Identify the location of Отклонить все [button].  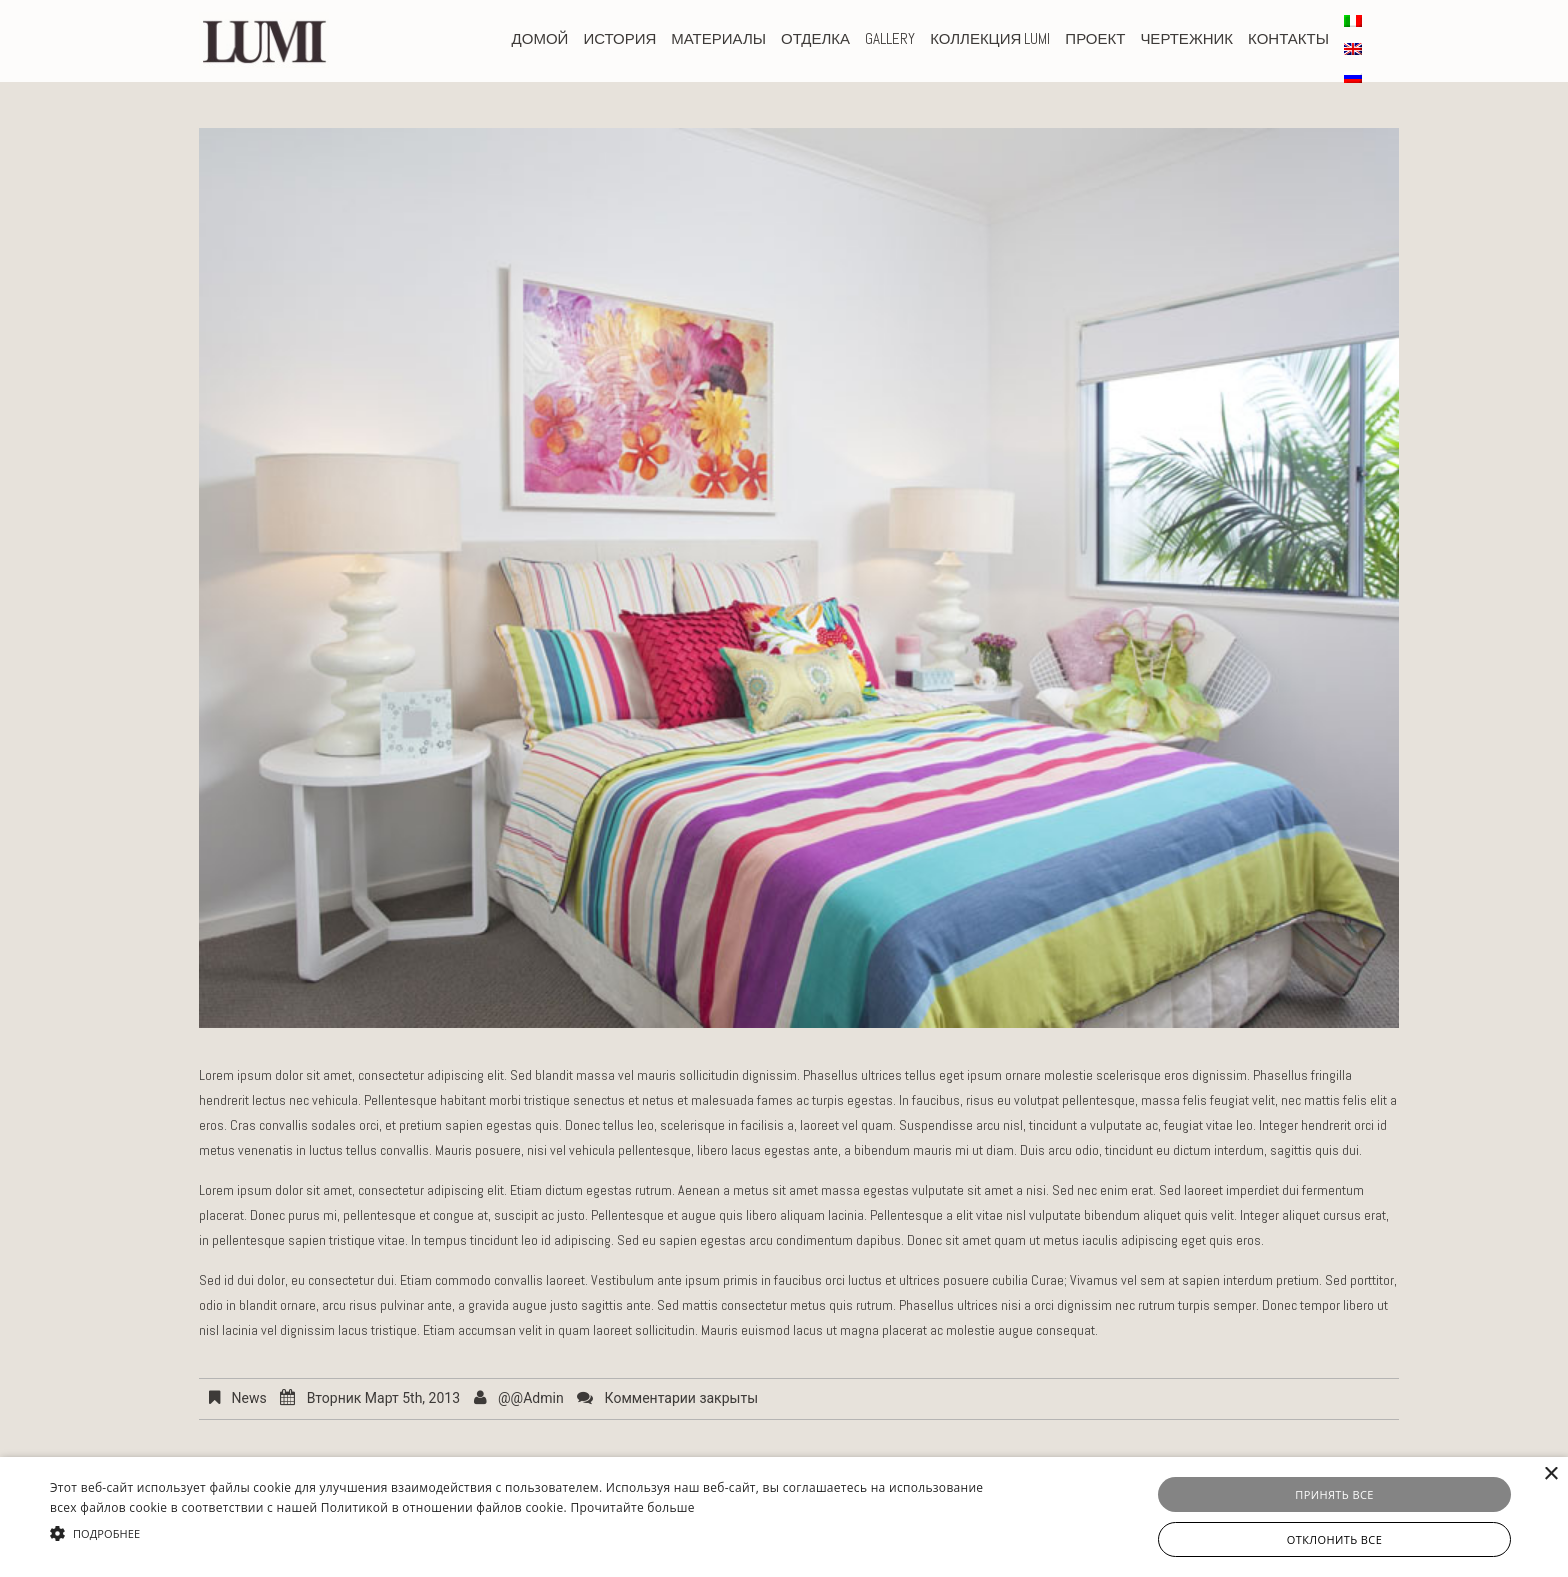
(1334, 1539).